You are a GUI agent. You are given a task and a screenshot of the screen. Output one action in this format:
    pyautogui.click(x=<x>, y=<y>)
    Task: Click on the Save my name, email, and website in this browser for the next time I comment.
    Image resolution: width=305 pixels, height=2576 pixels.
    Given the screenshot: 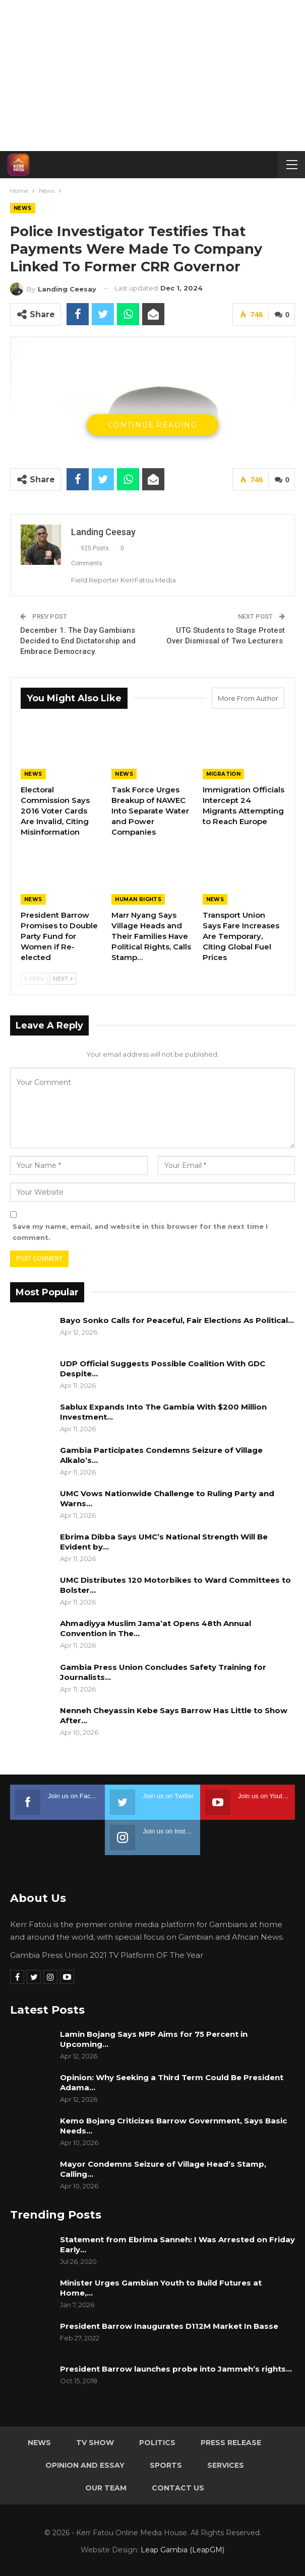 What is the action you would take?
    pyautogui.click(x=140, y=1231)
    